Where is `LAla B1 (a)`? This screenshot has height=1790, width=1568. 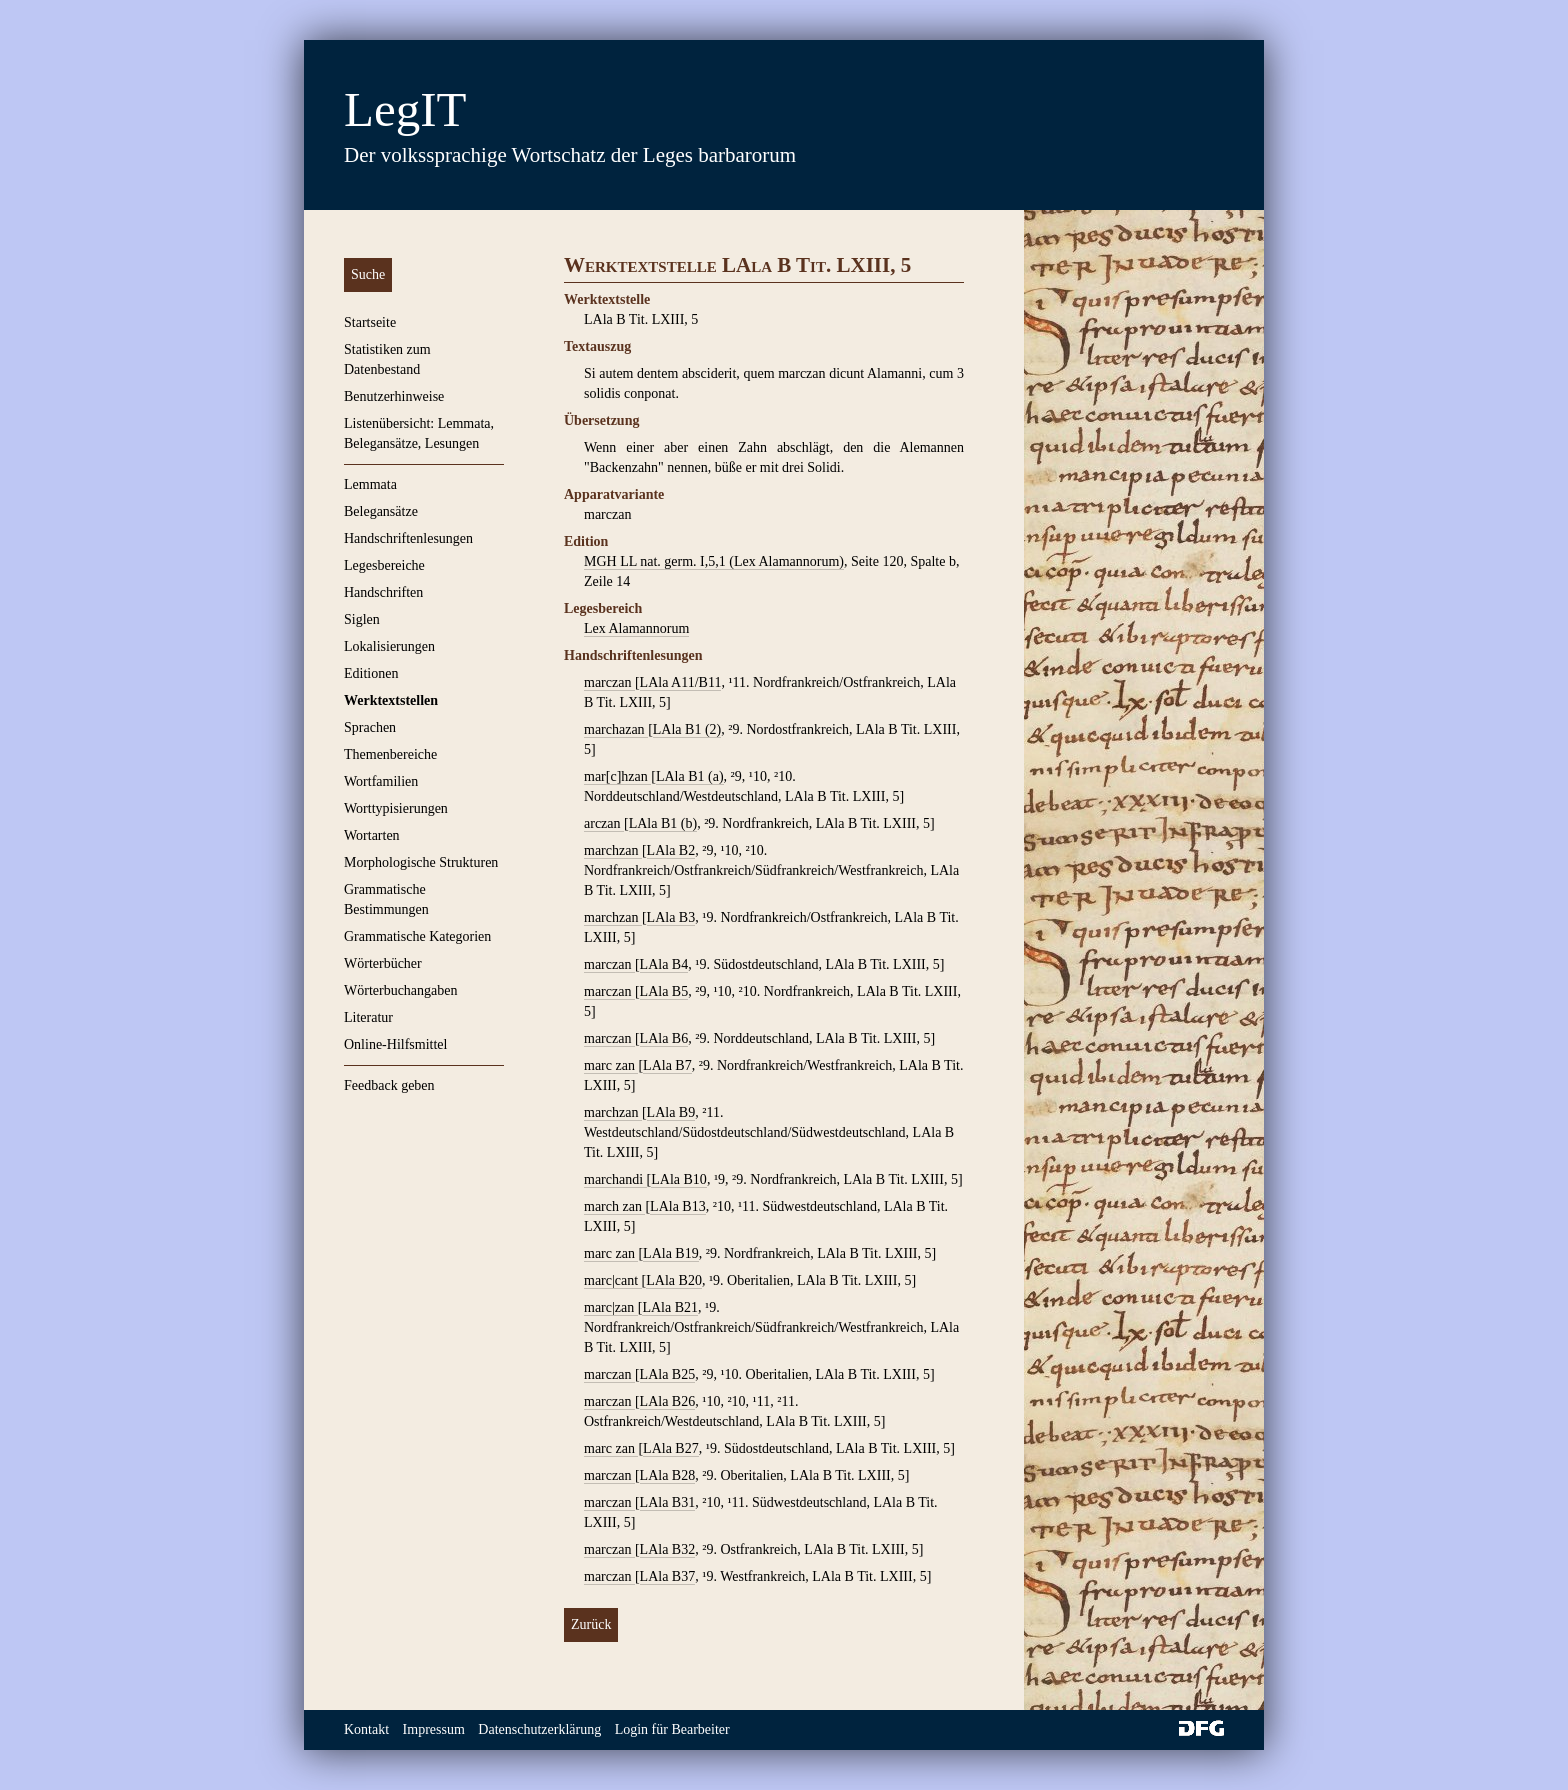
LAla B1 (a) is located at coordinates (690, 776).